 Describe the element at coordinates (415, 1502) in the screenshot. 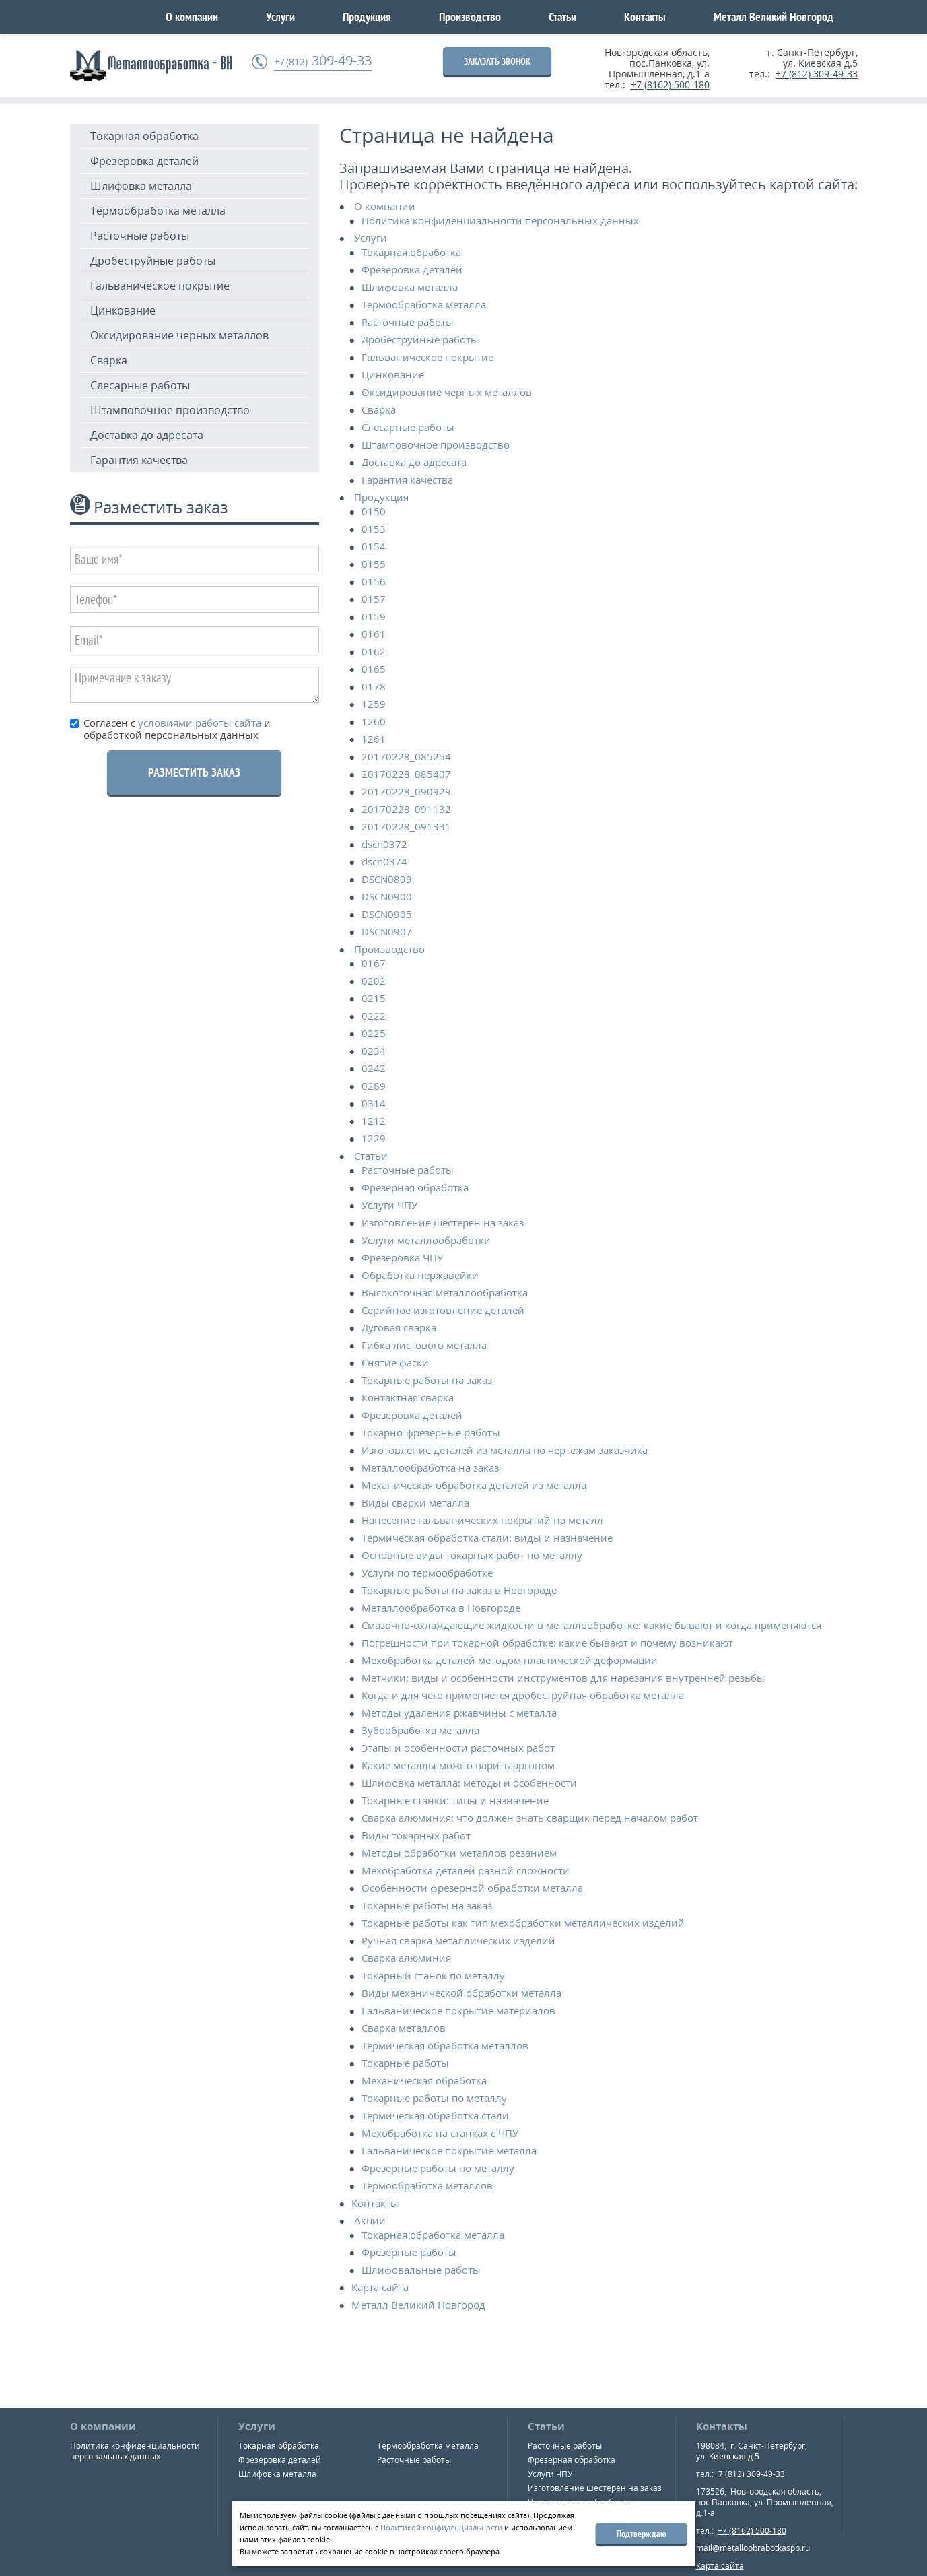

I see `Виды сварки металла` at that location.